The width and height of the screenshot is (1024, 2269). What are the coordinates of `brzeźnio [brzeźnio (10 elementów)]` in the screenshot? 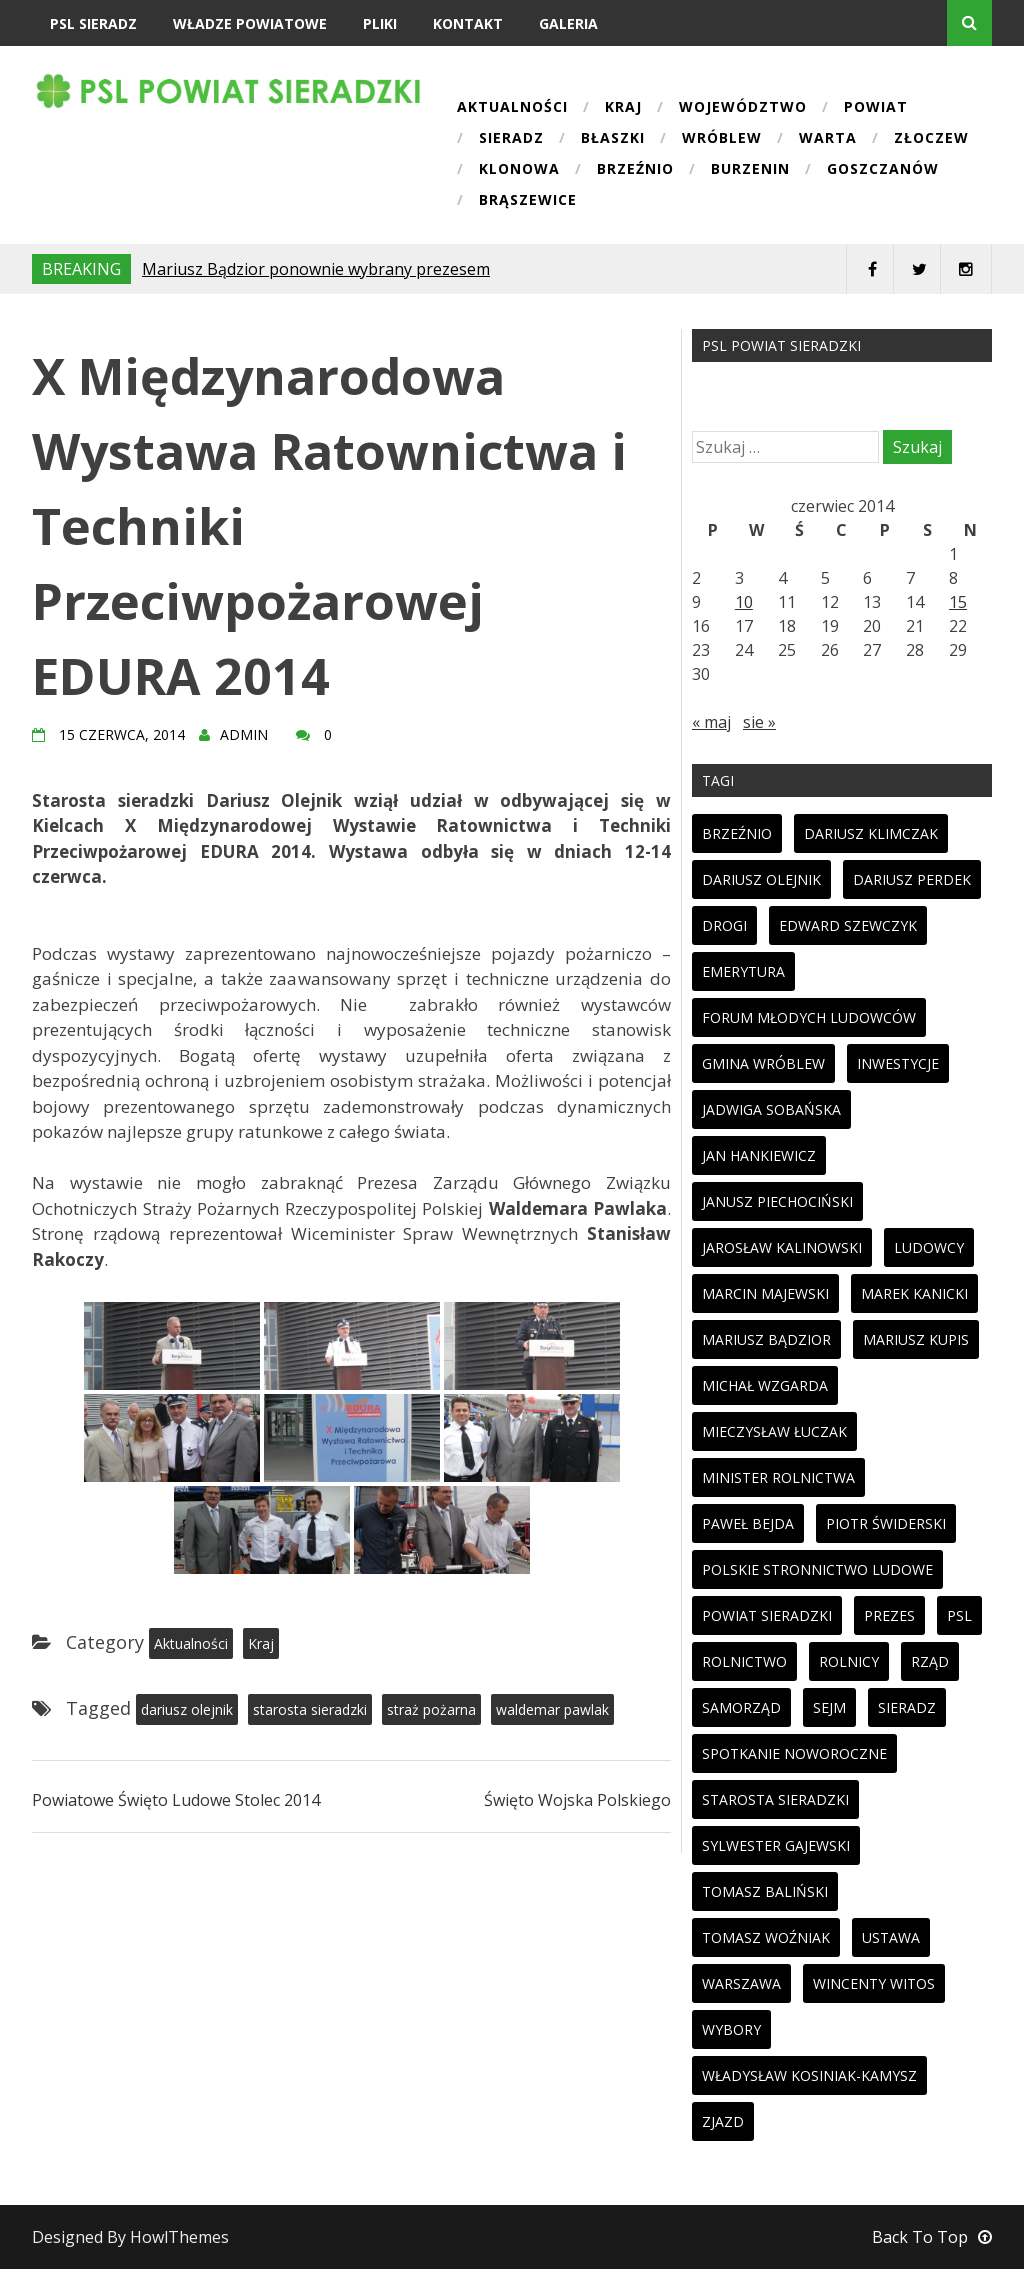 It's located at (737, 833).